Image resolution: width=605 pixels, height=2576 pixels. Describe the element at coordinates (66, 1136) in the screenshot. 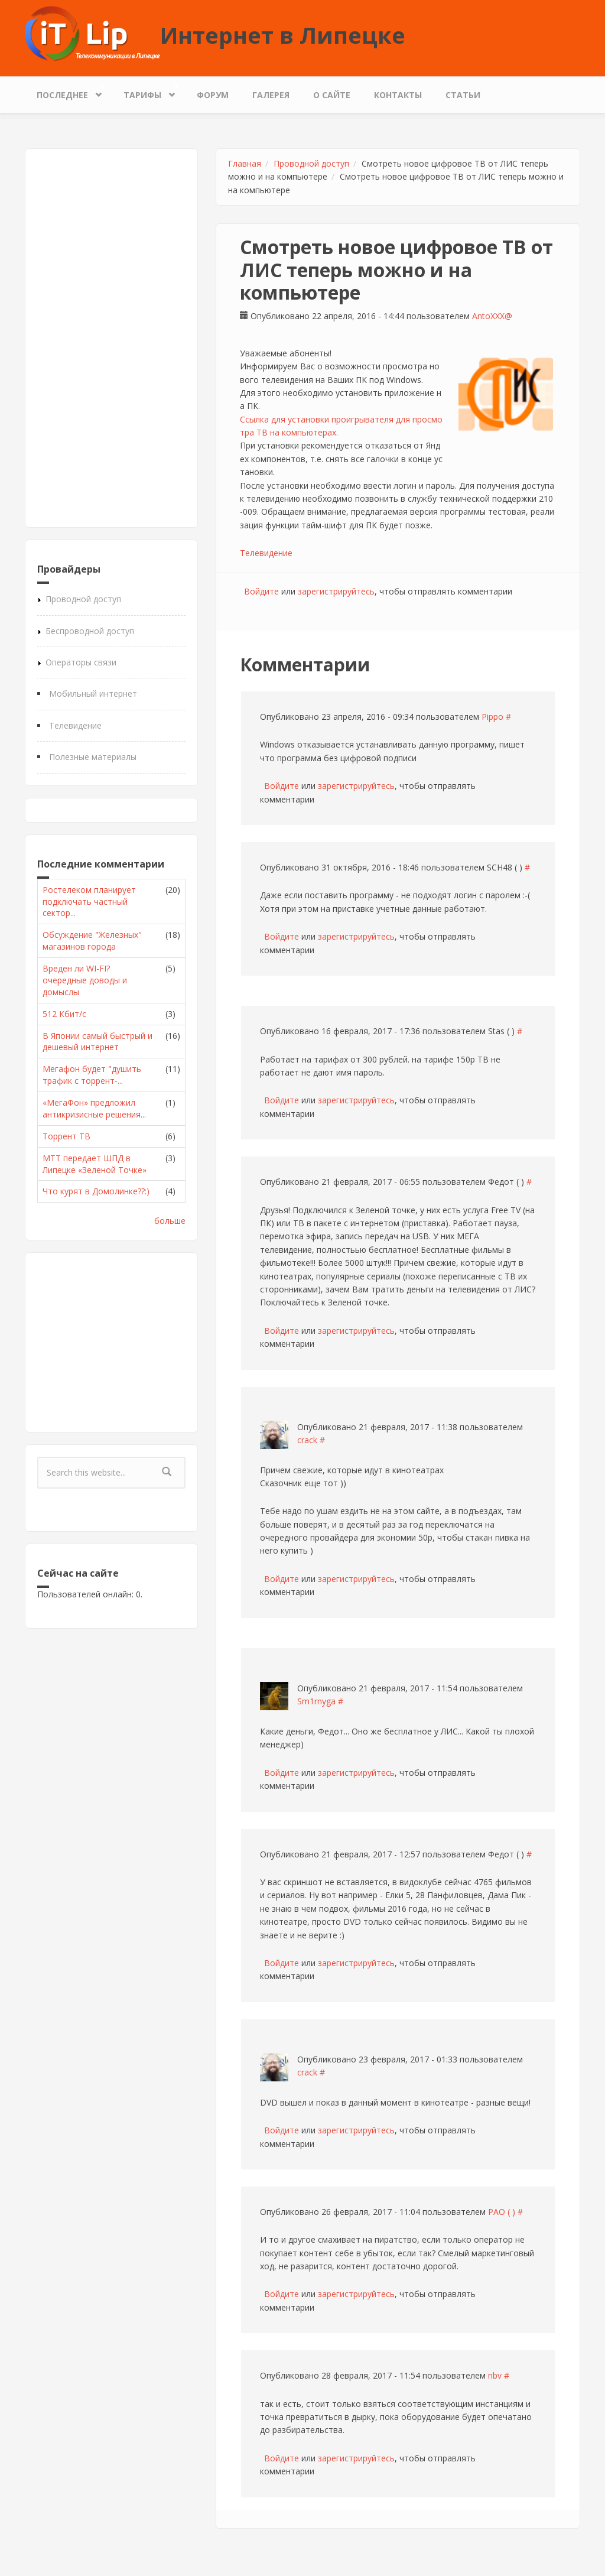

I see `Торрент ТВ` at that location.